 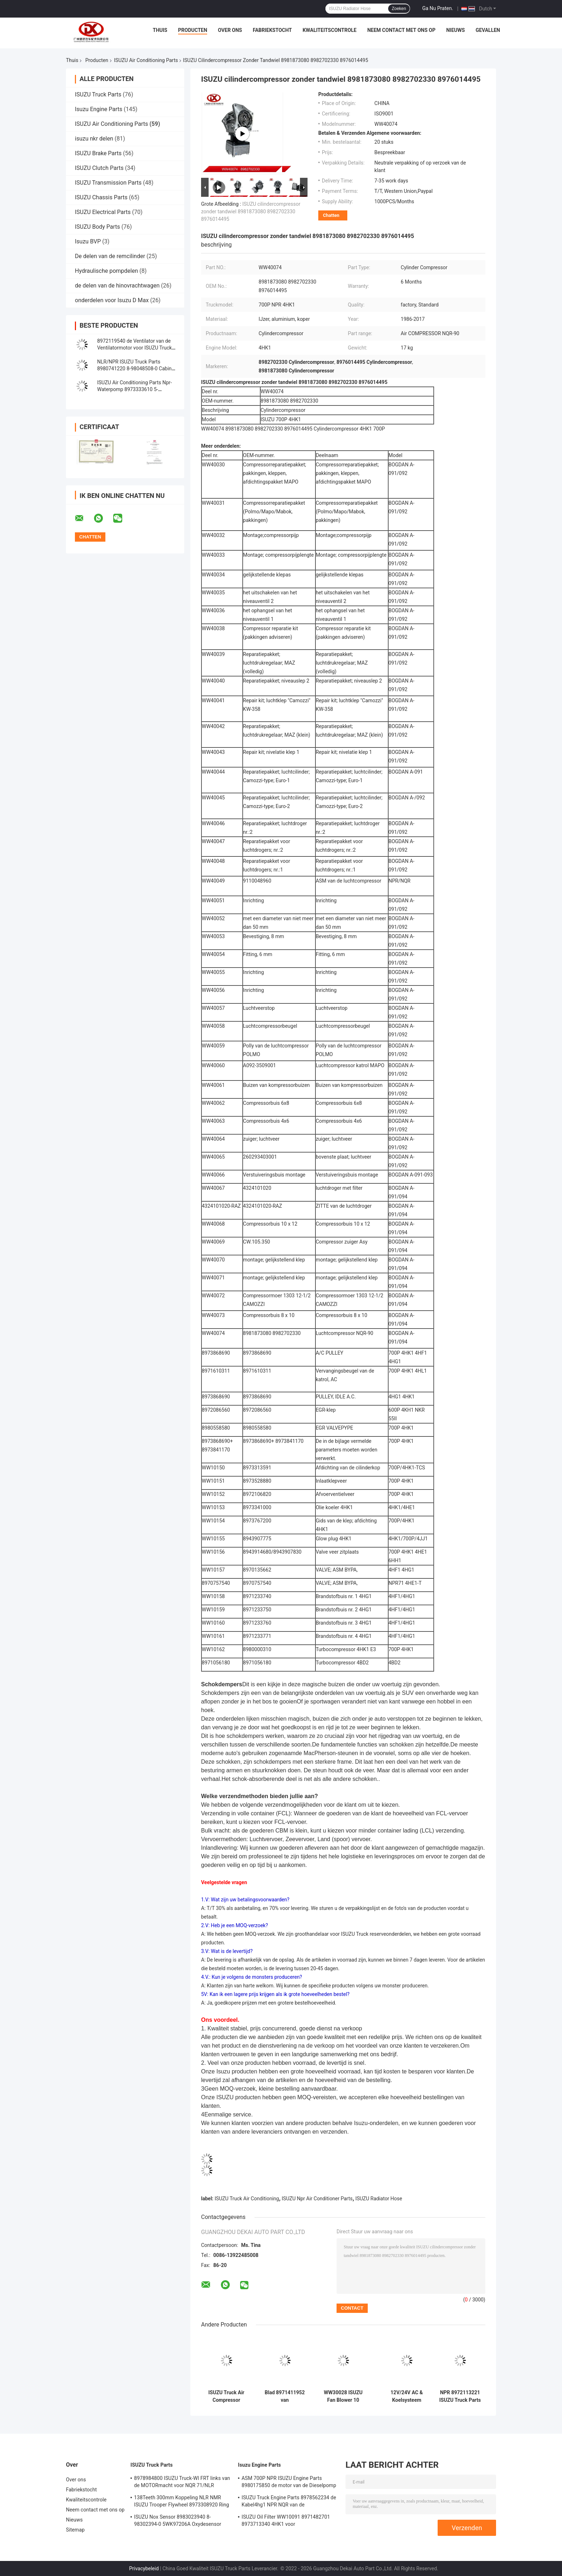 What do you see at coordinates (98, 153) in the screenshot?
I see `ISUZU Brake Parts` at bounding box center [98, 153].